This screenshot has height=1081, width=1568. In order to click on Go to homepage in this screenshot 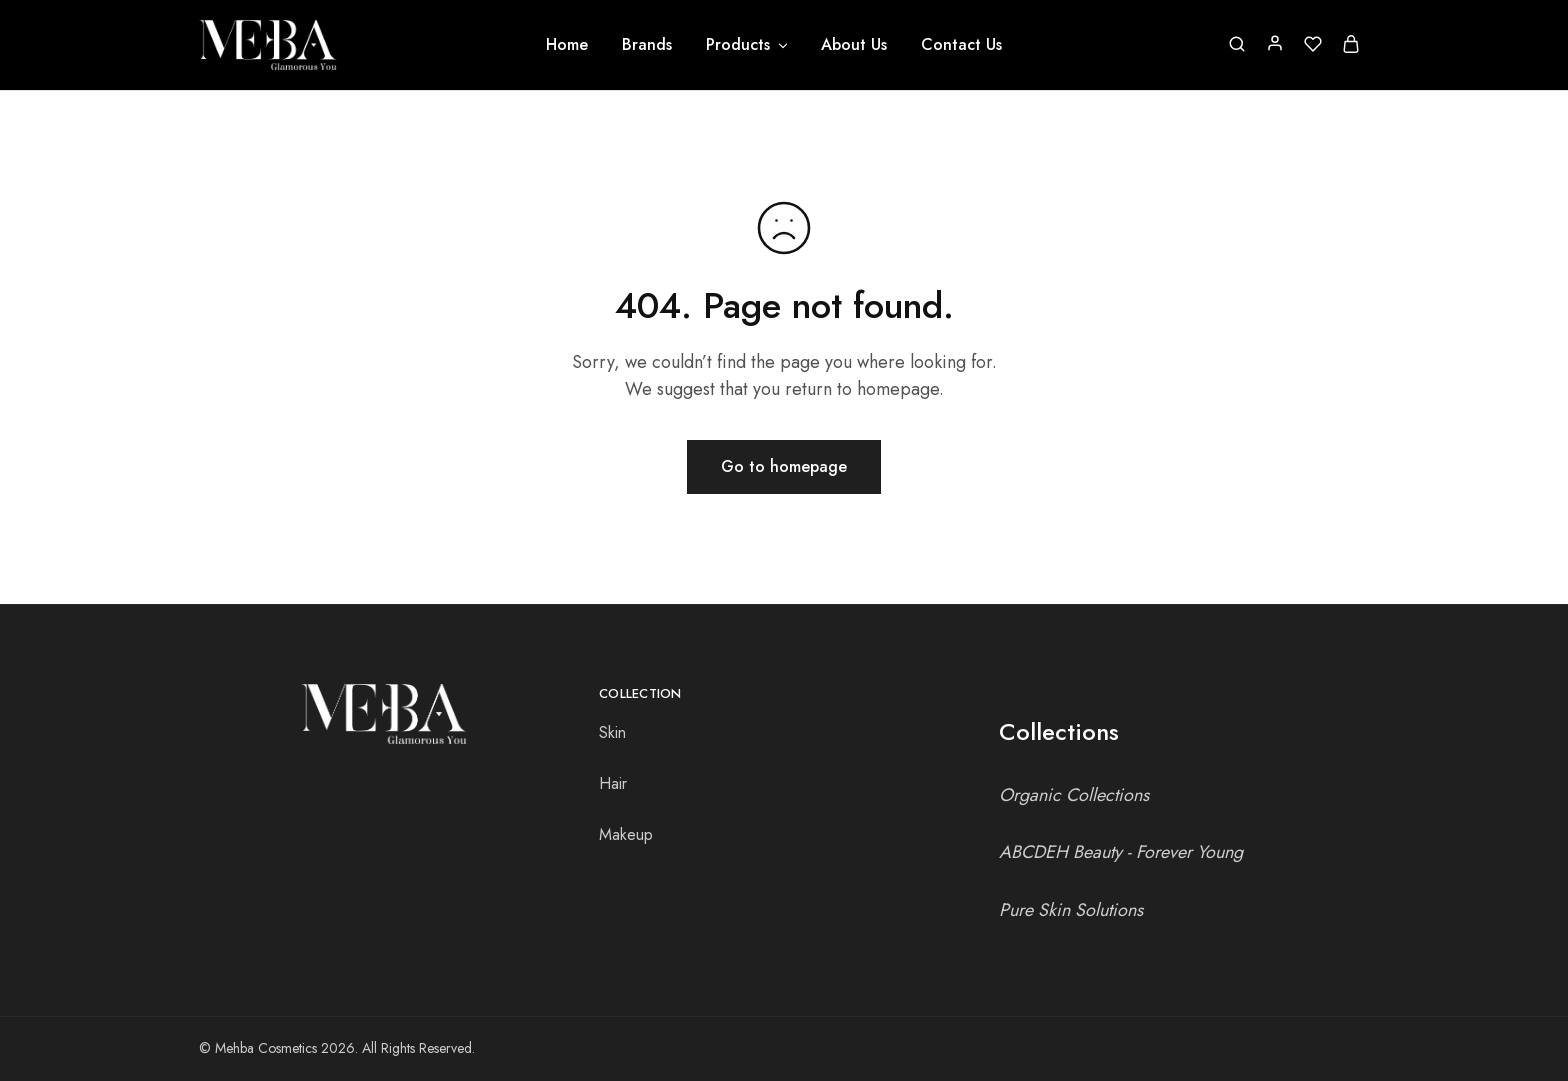, I will do `click(784, 466)`.